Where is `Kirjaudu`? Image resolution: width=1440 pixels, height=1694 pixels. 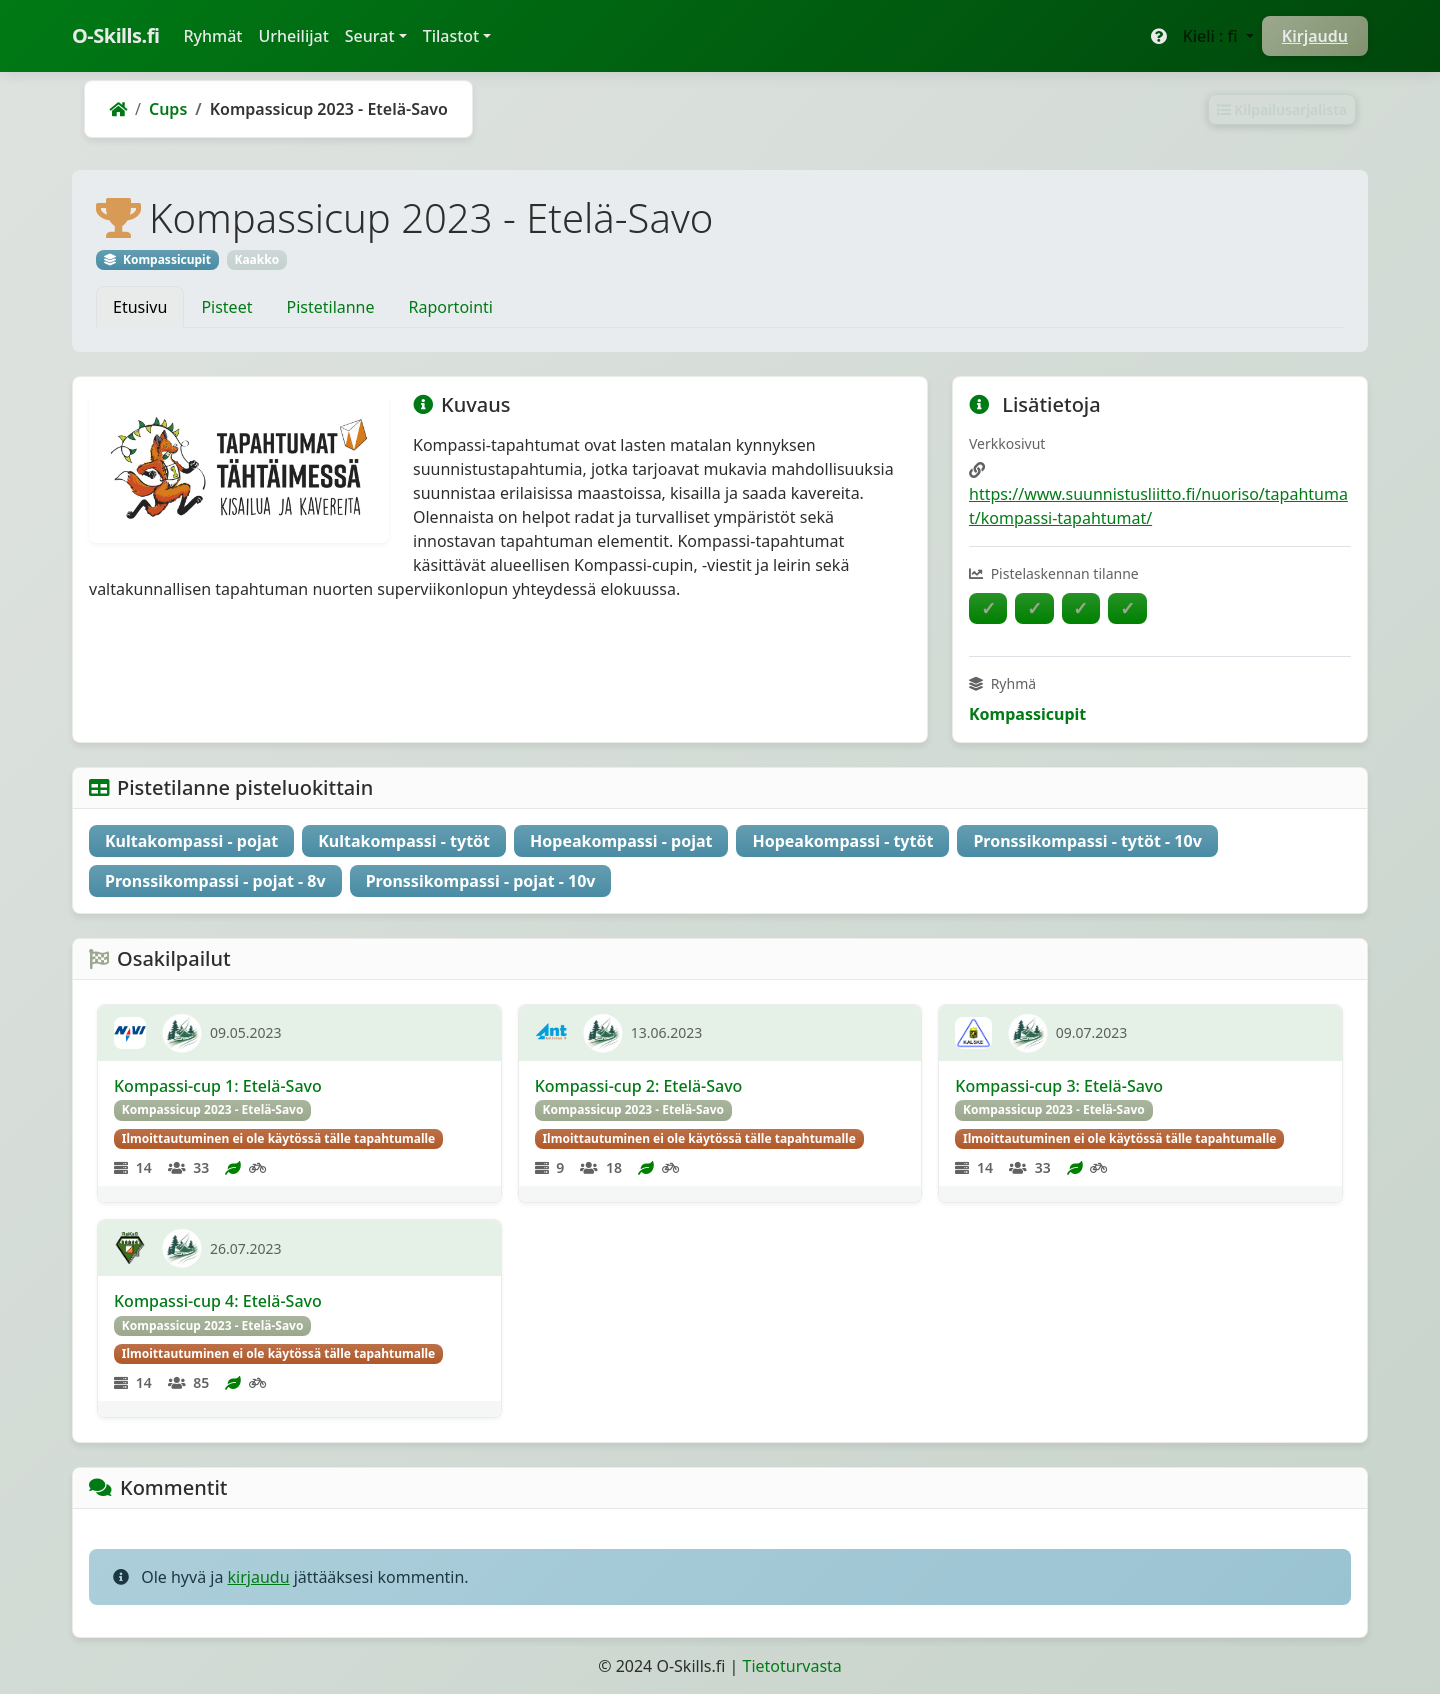 Kirjaudu is located at coordinates (1315, 36).